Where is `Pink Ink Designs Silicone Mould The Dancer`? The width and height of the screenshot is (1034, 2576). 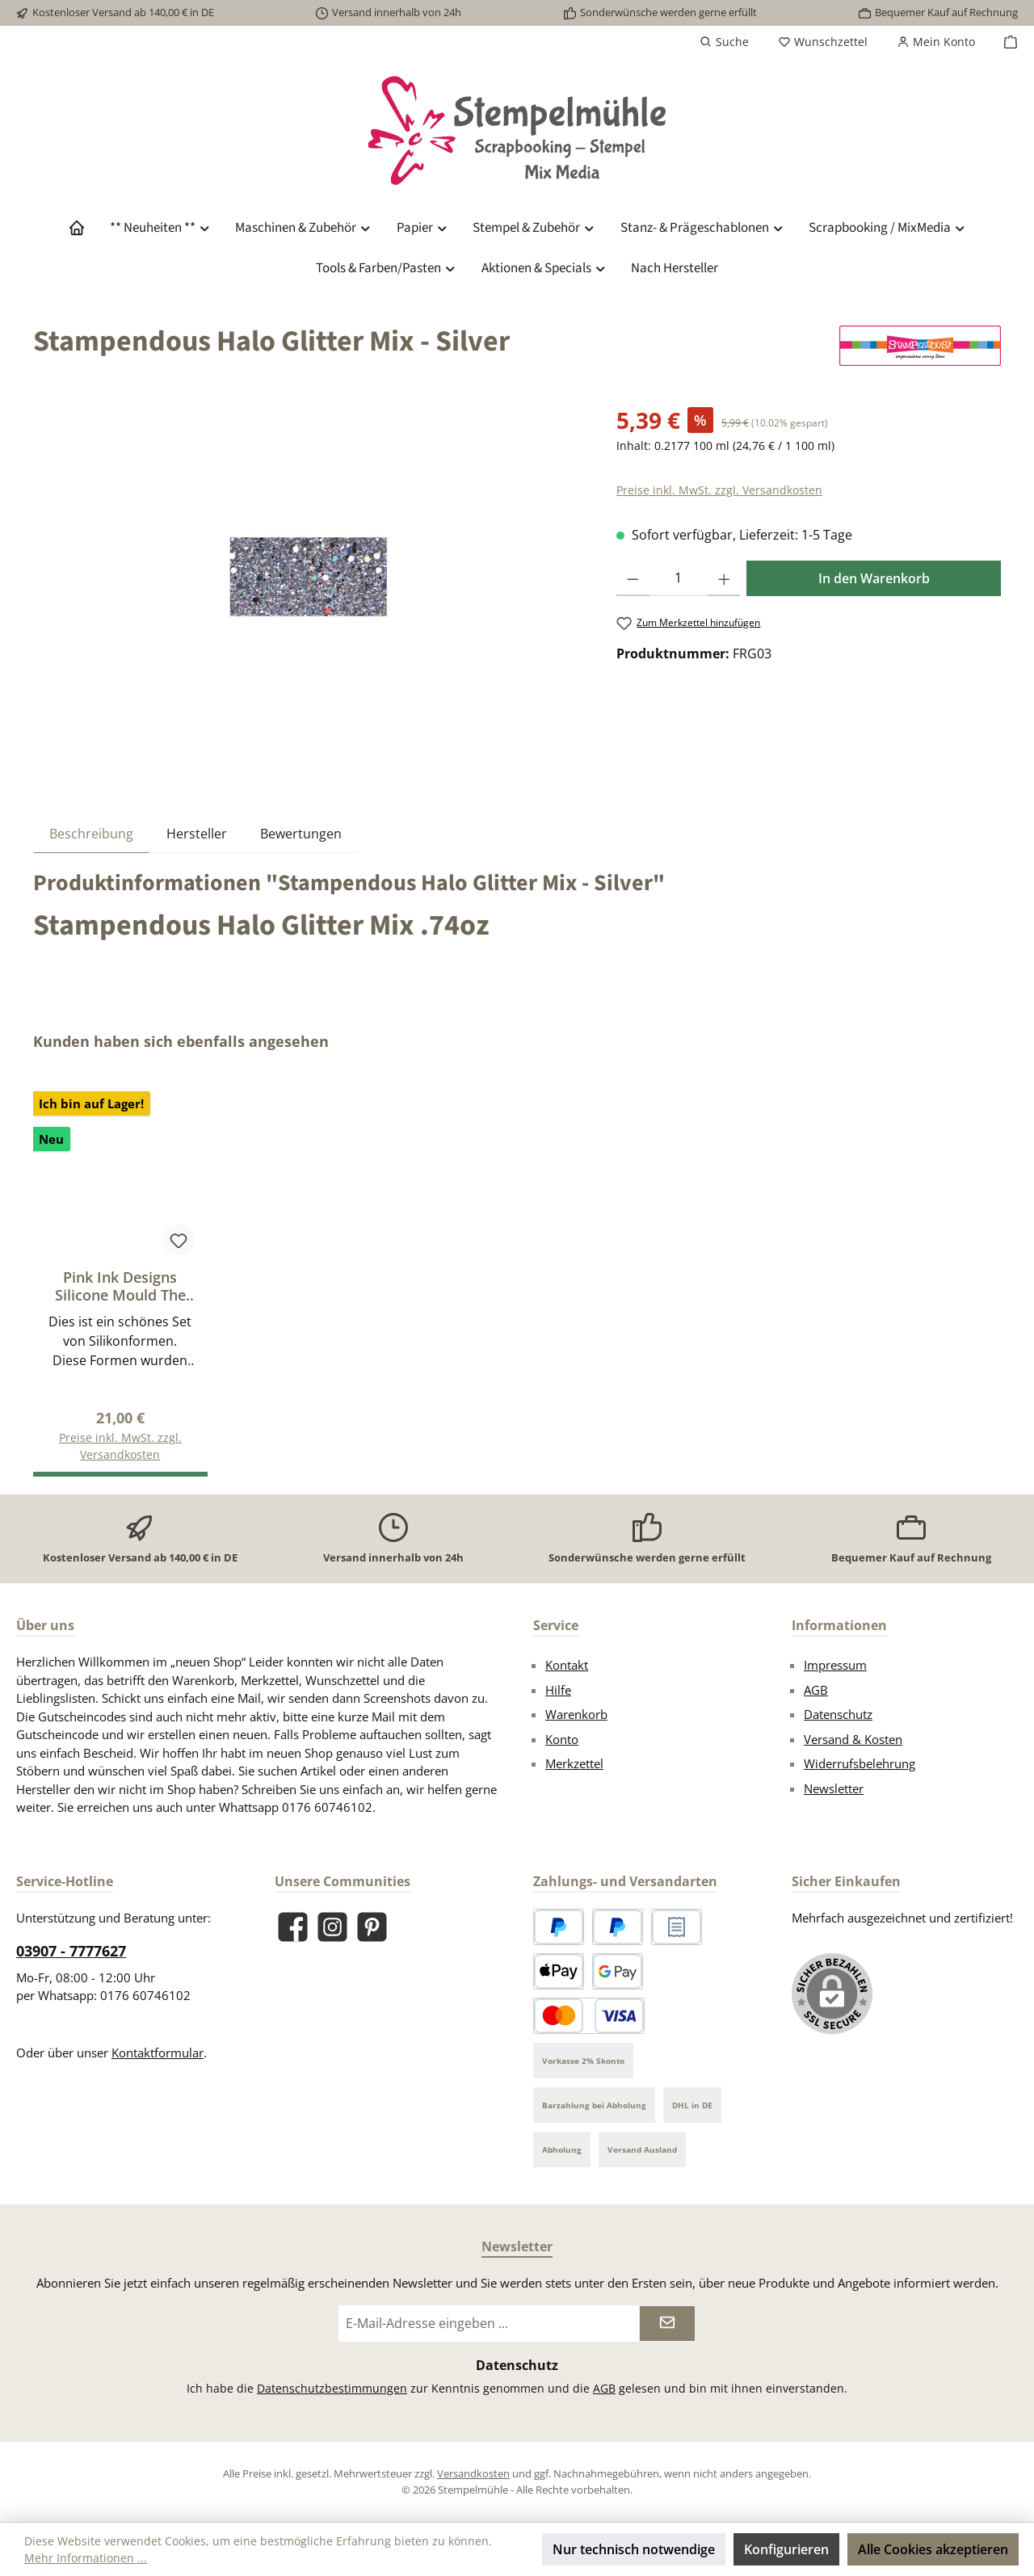
Pink Ink Designs Silicone Mould The Dancer is located at coordinates (120, 1286).